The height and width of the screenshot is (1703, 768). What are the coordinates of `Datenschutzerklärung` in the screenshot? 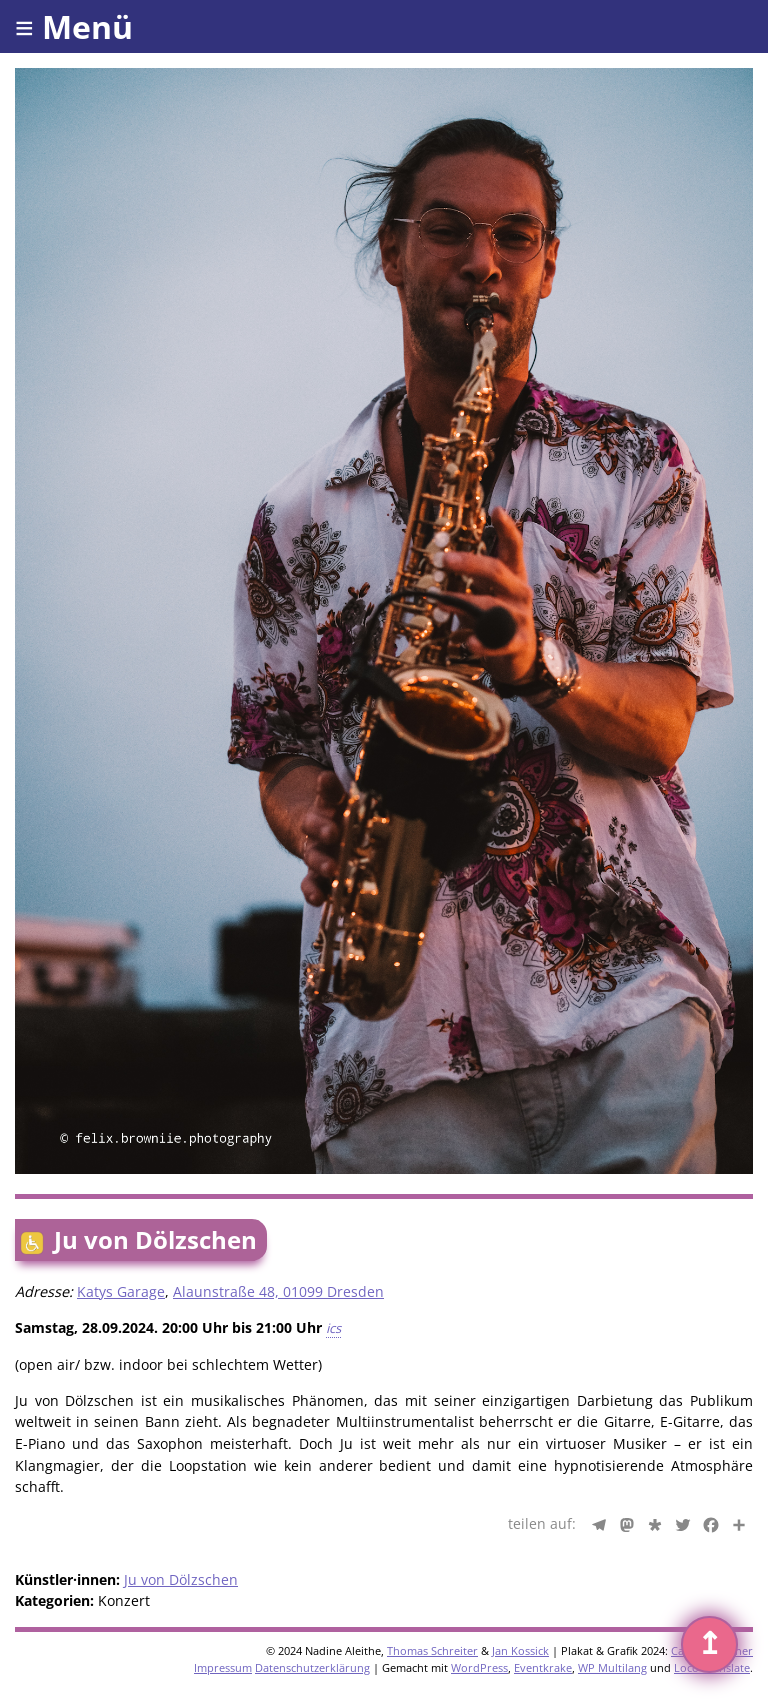 It's located at (312, 1667).